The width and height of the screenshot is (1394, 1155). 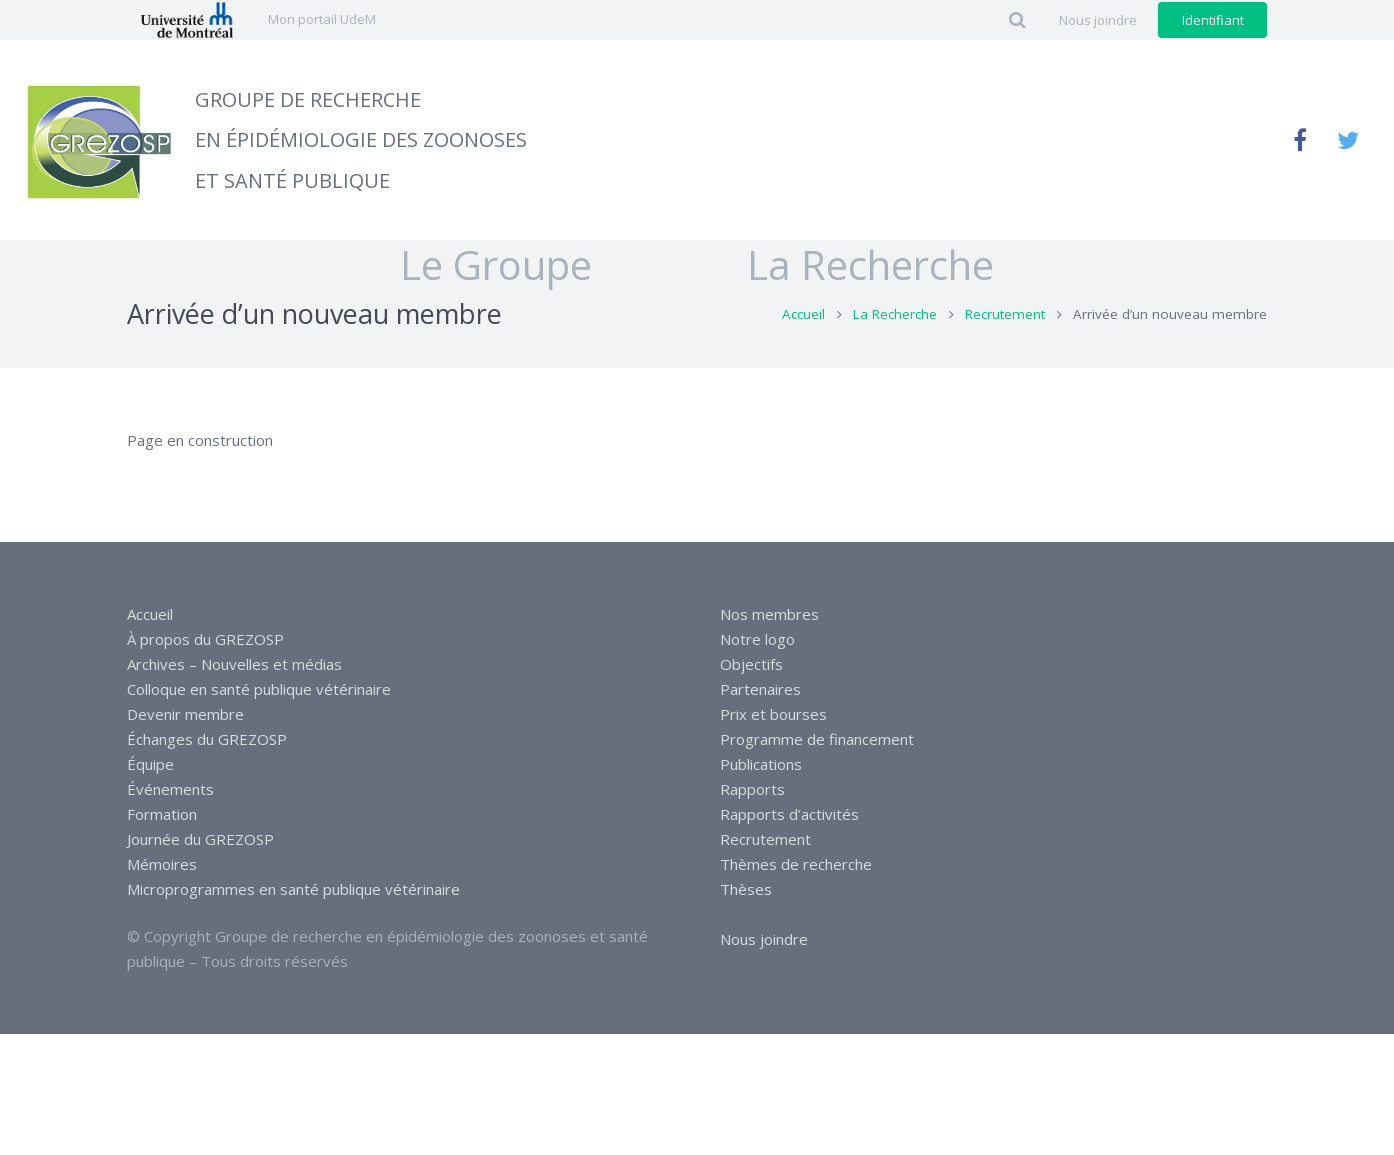 I want to click on Devenir membre, so click(x=185, y=714).